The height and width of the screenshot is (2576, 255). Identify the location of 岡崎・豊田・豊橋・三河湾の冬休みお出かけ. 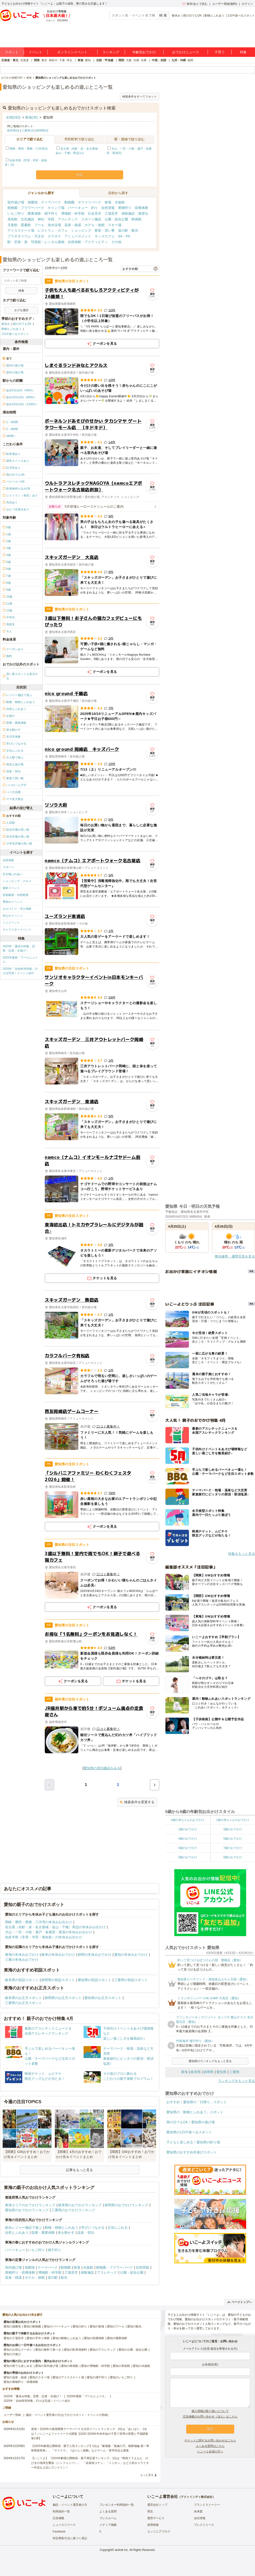
(38, 1922).